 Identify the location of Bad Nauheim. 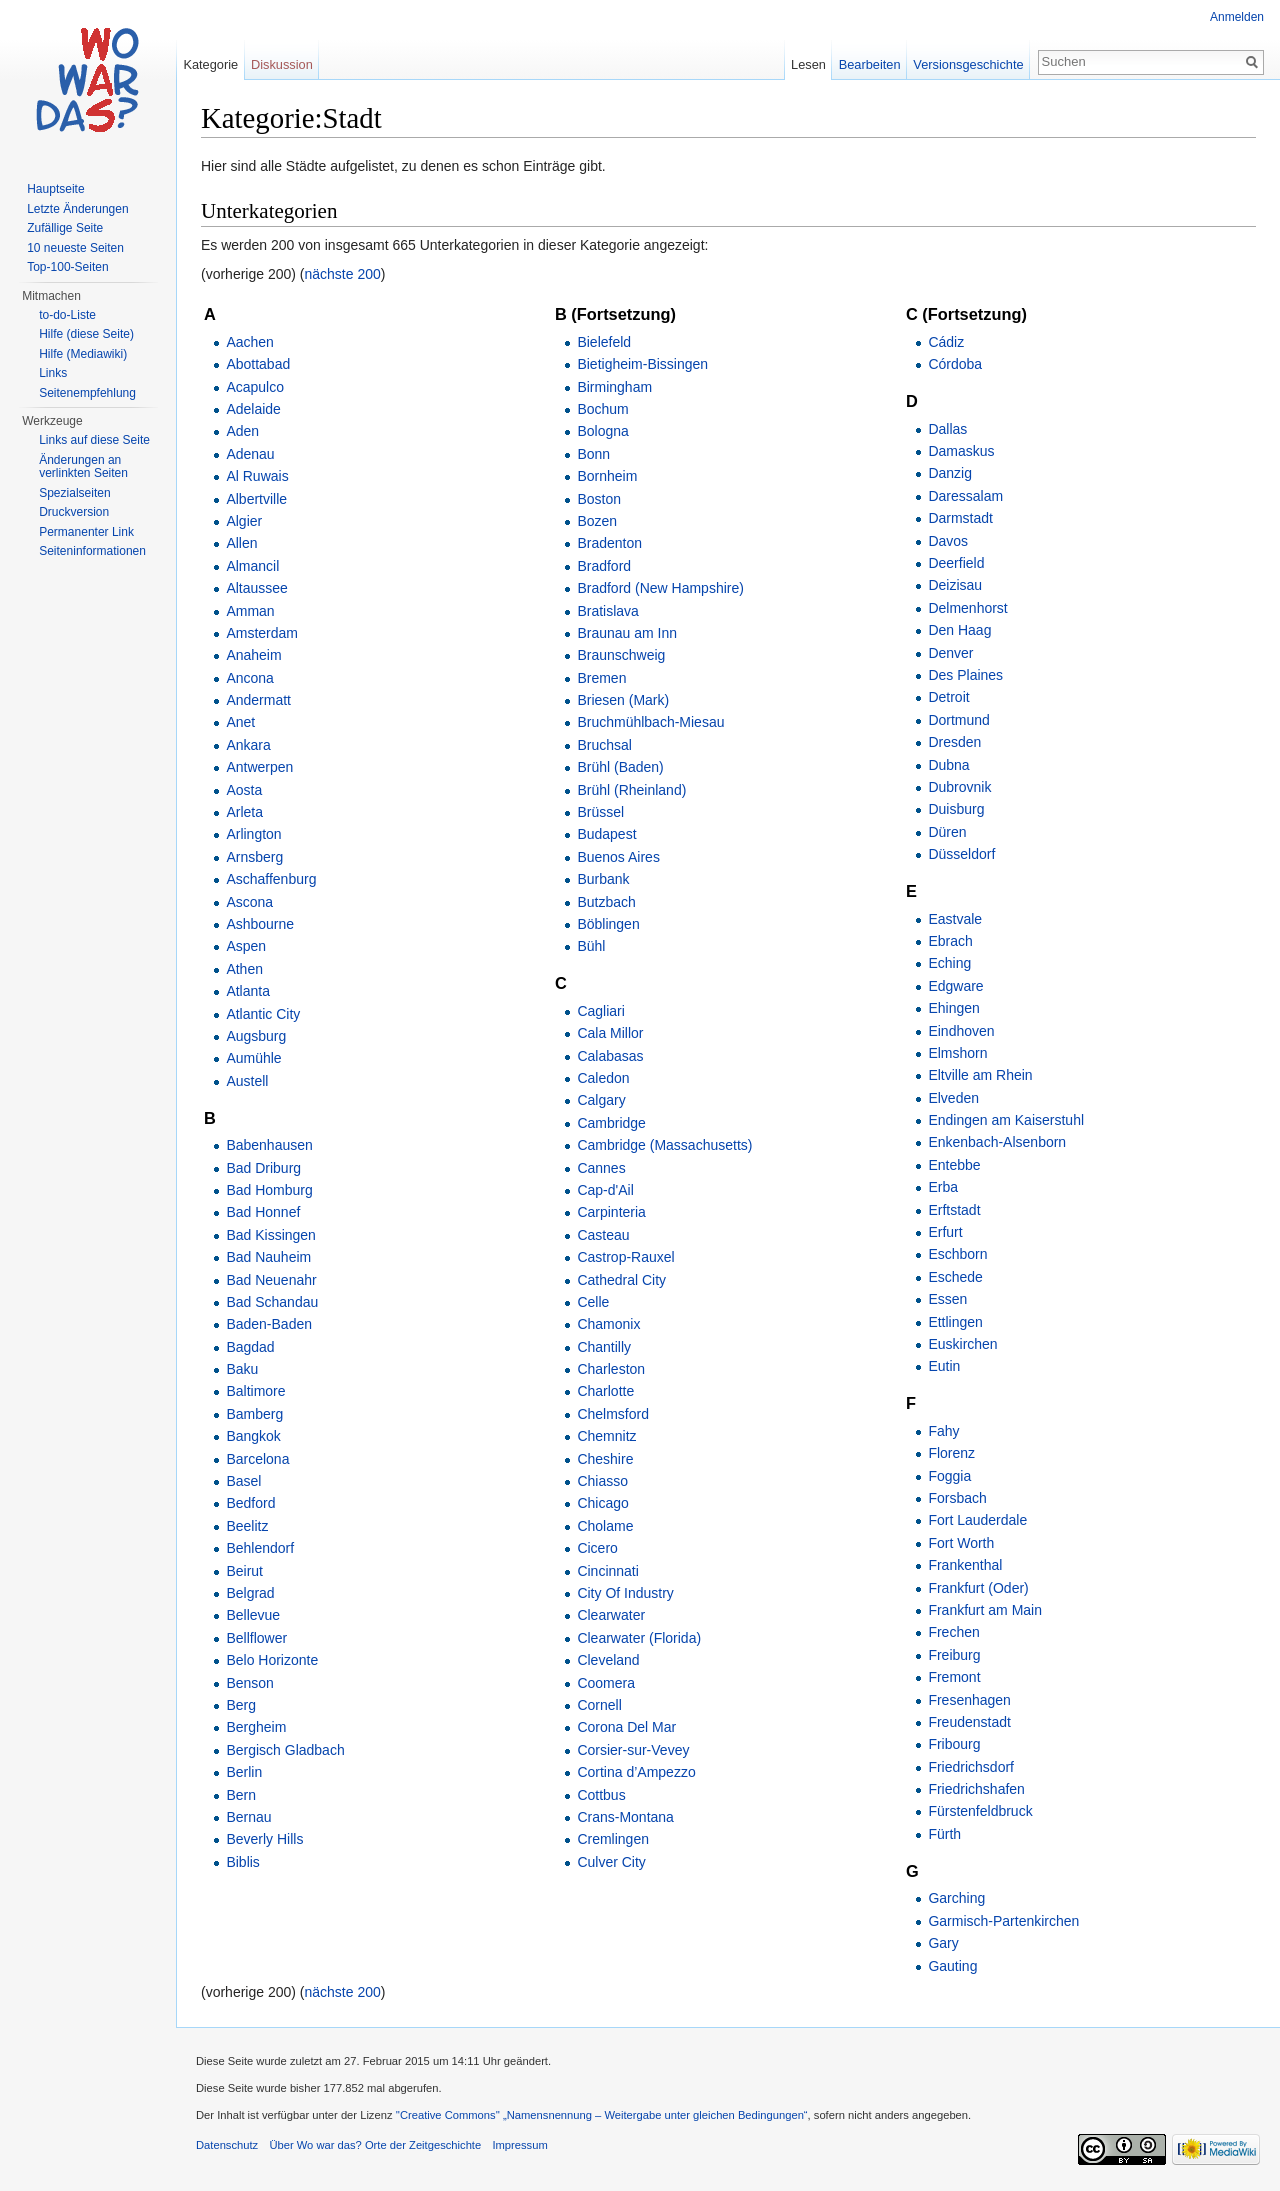
(268, 1257).